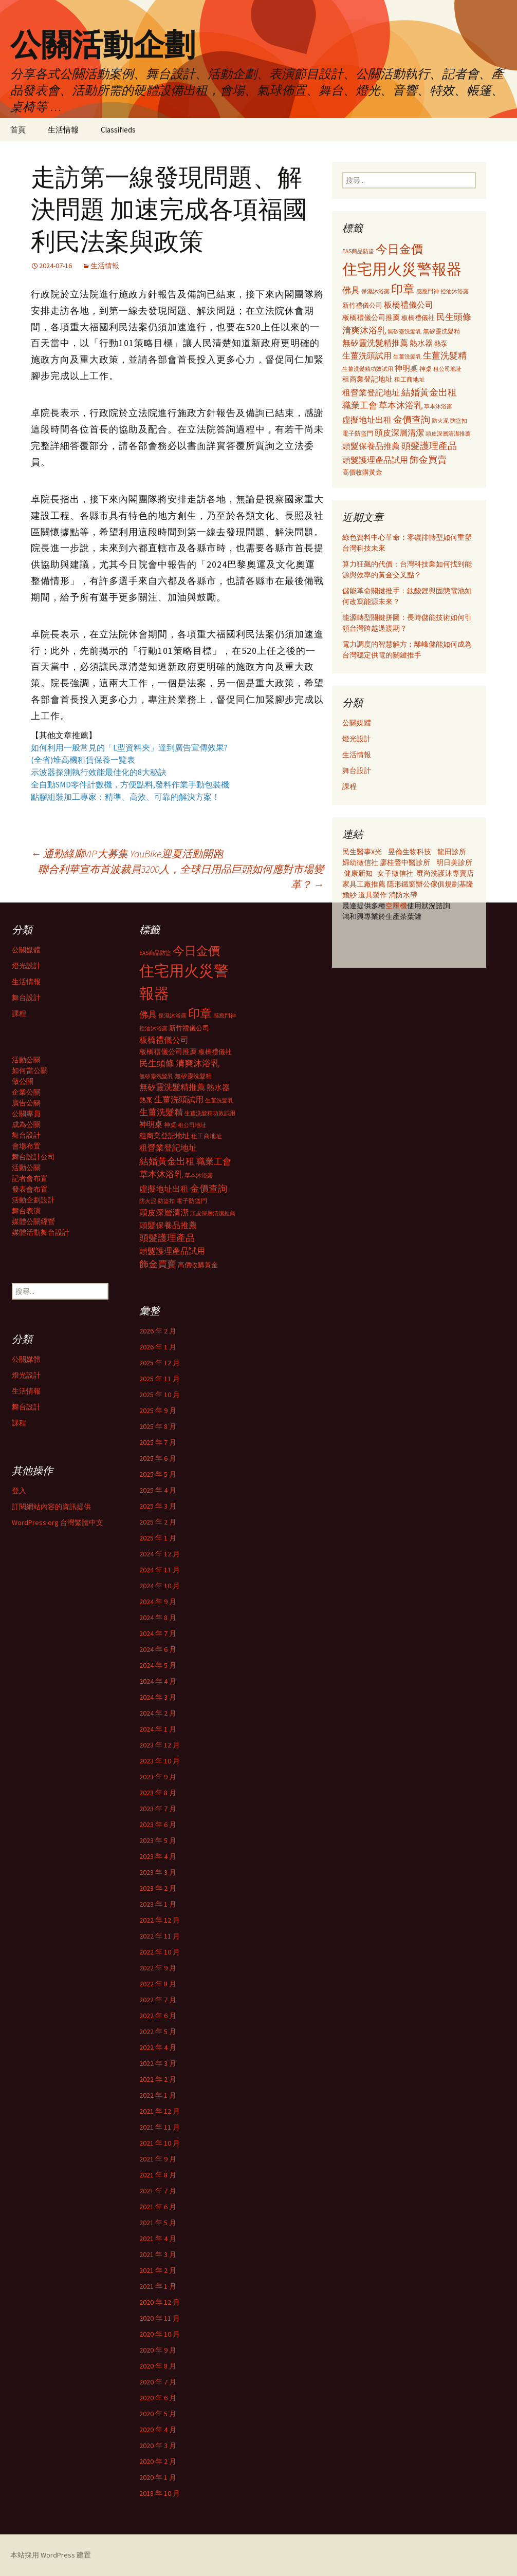  Describe the element at coordinates (364, 330) in the screenshot. I see `清爽沐浴乳 [清爽沐浴乳 (542 個項目)]` at that location.